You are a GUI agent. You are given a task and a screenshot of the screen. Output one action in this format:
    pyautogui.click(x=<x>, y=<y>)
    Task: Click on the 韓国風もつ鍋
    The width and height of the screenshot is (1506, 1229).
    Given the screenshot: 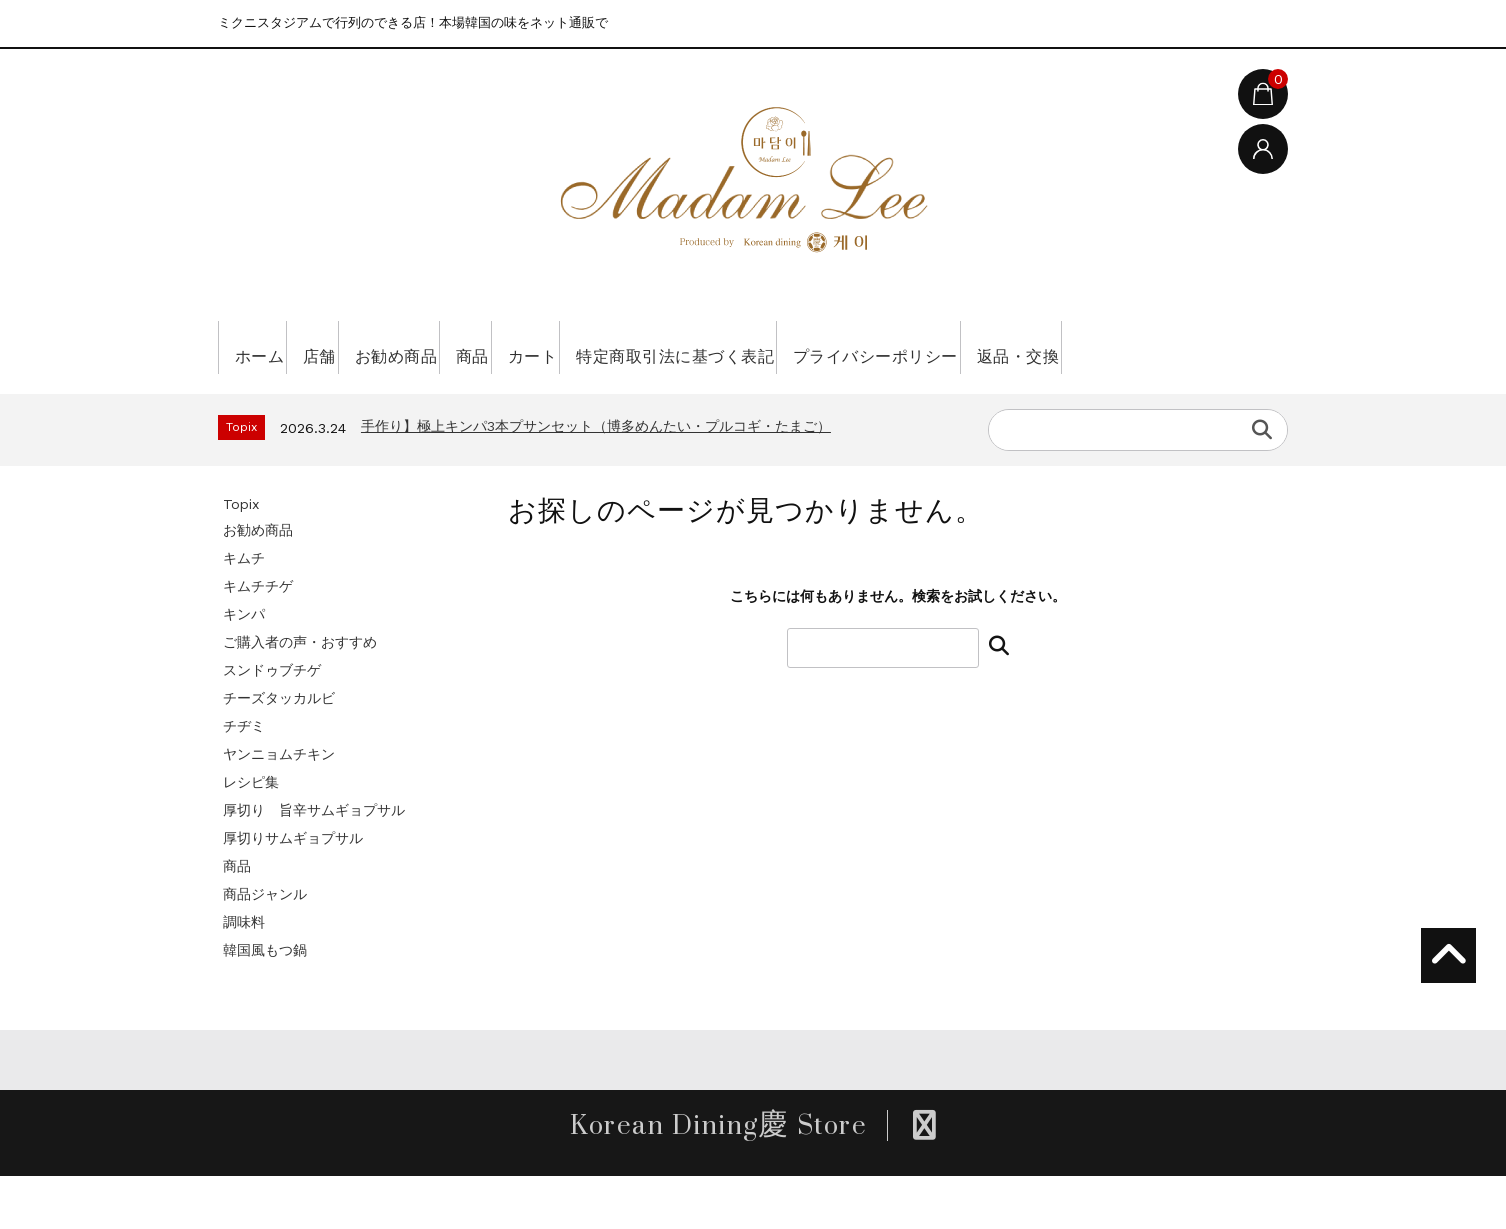 What is the action you would take?
    pyautogui.click(x=265, y=1003)
    